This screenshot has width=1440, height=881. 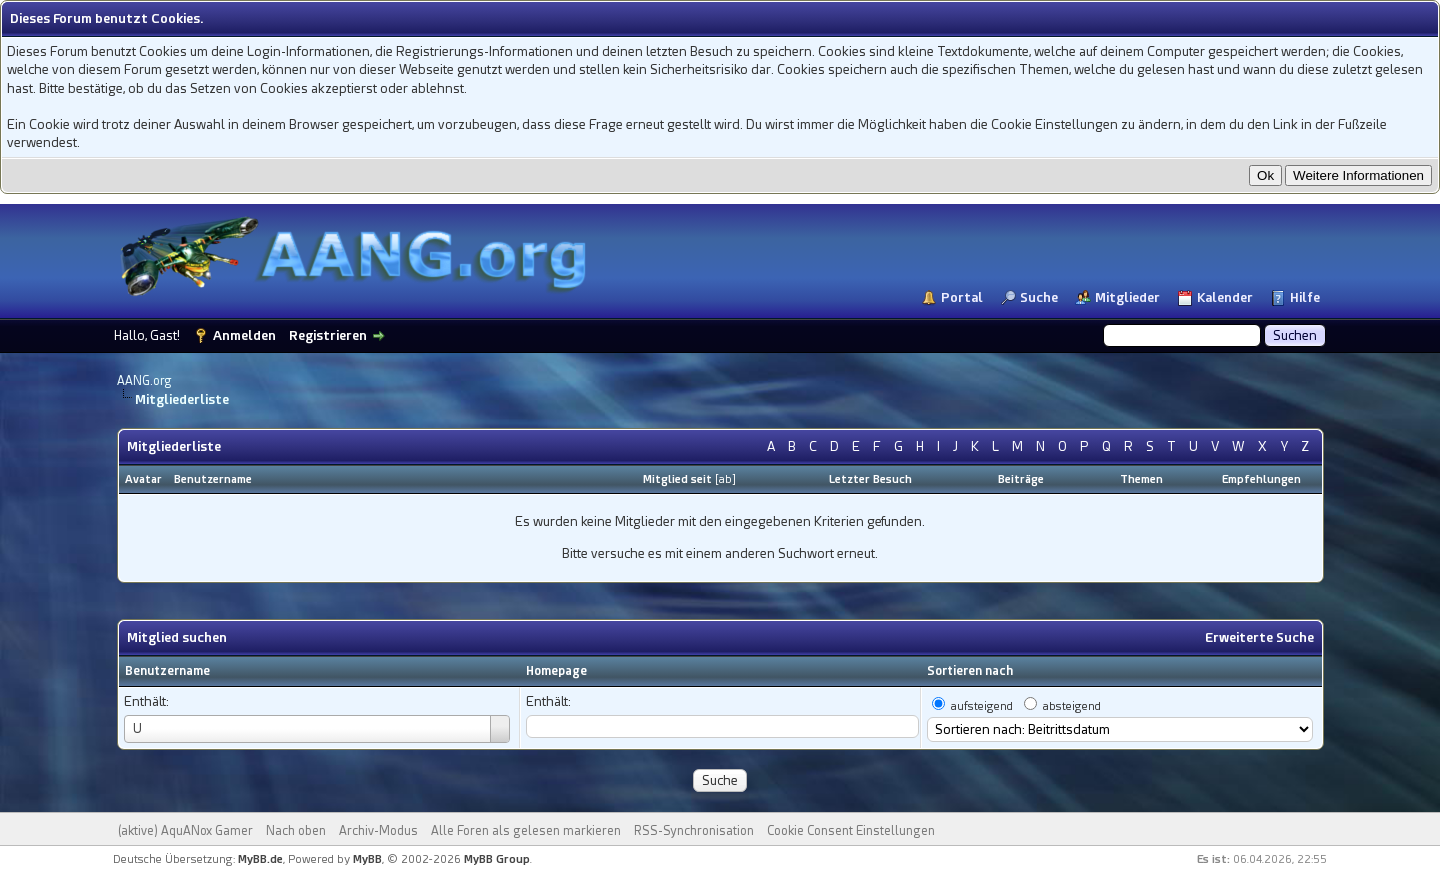 What do you see at coordinates (1039, 297) in the screenshot?
I see `Suche` at bounding box center [1039, 297].